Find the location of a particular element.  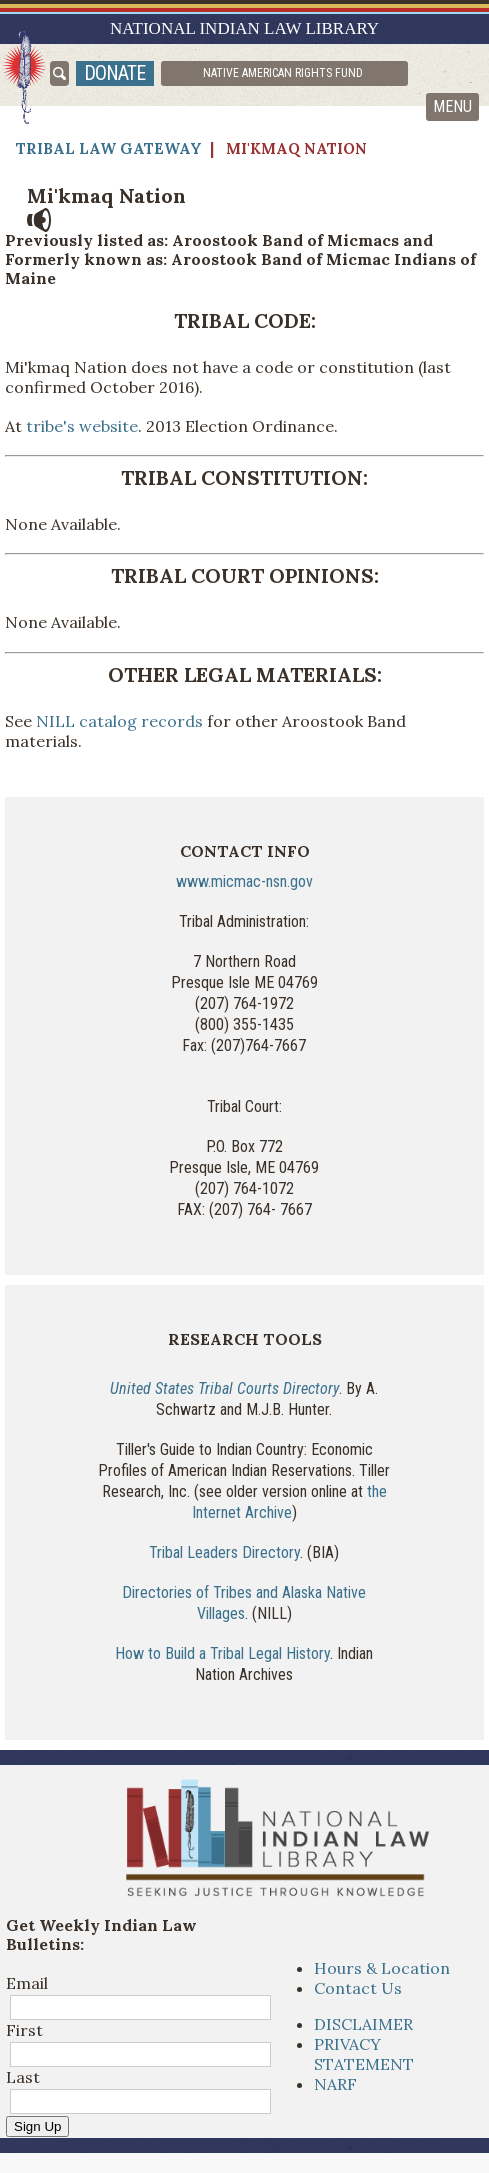

Last is located at coordinates (23, 2077).